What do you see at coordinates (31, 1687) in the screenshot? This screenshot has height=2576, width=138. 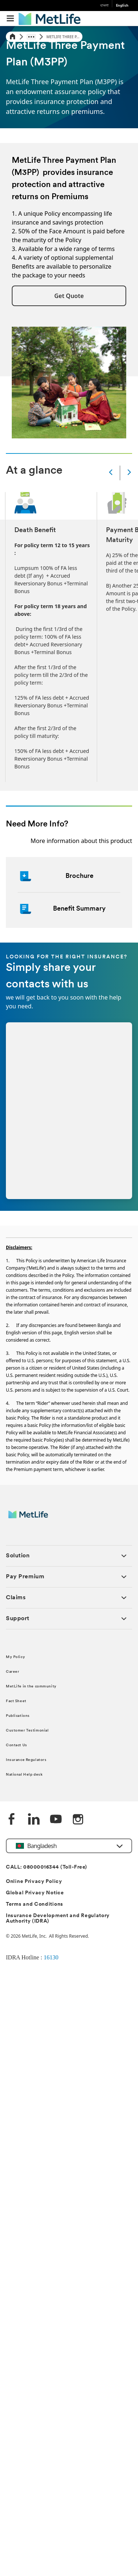 I see `MetLife in the community` at bounding box center [31, 1687].